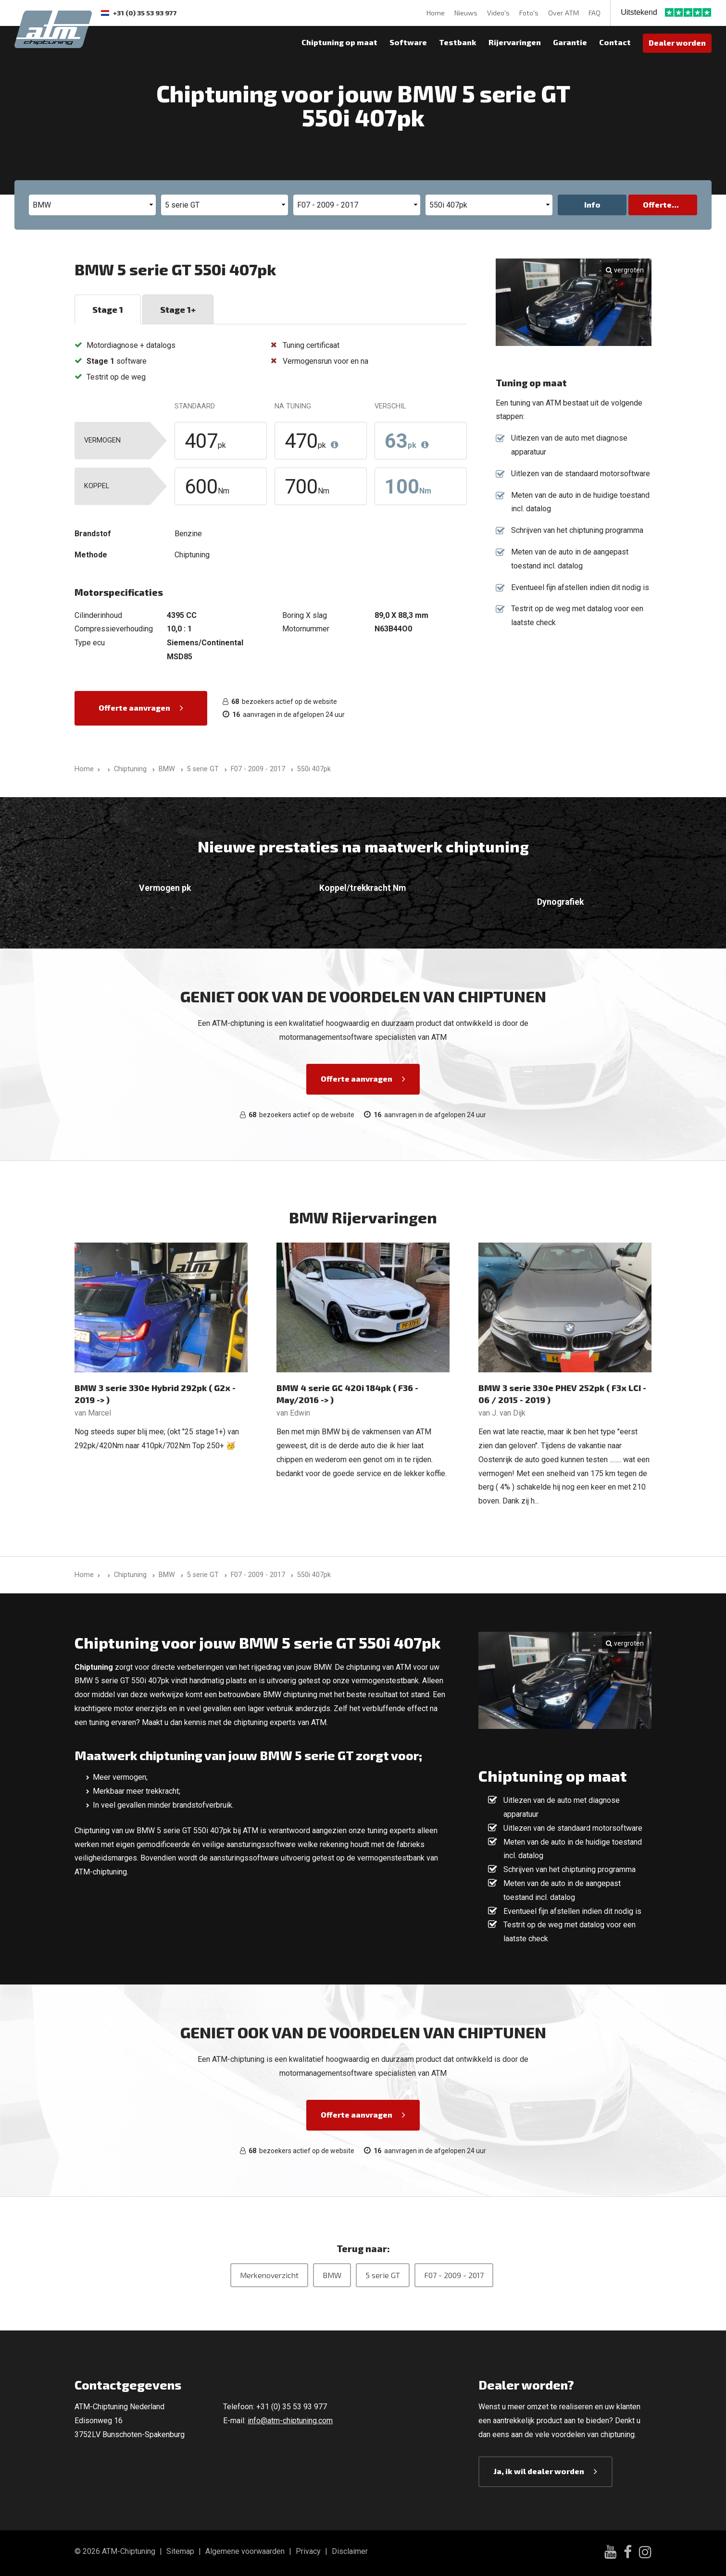 This screenshot has width=726, height=2576. Describe the element at coordinates (677, 42) in the screenshot. I see `Dealer worden` at that location.